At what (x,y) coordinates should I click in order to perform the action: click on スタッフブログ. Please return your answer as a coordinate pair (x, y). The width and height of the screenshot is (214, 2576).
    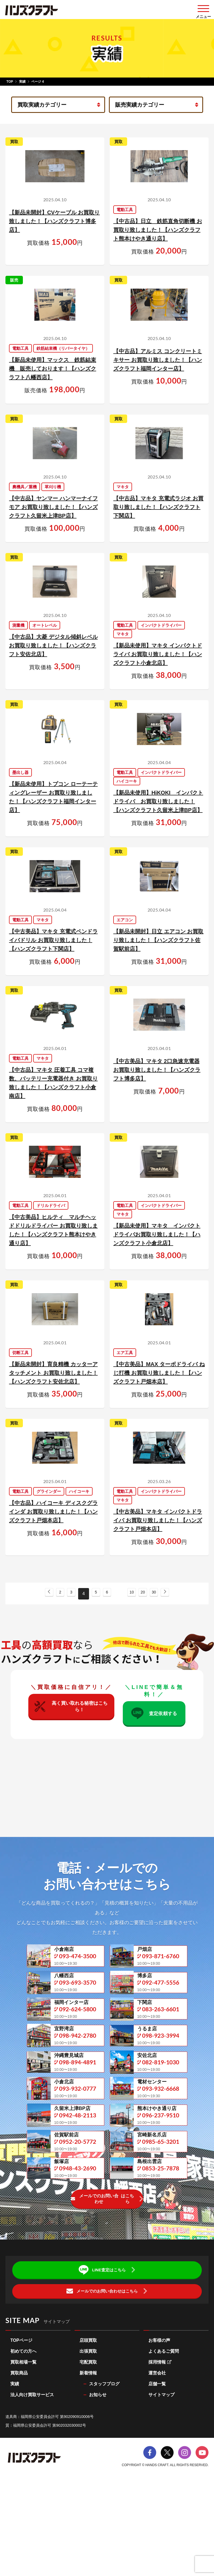
    Looking at the image, I should click on (104, 2469).